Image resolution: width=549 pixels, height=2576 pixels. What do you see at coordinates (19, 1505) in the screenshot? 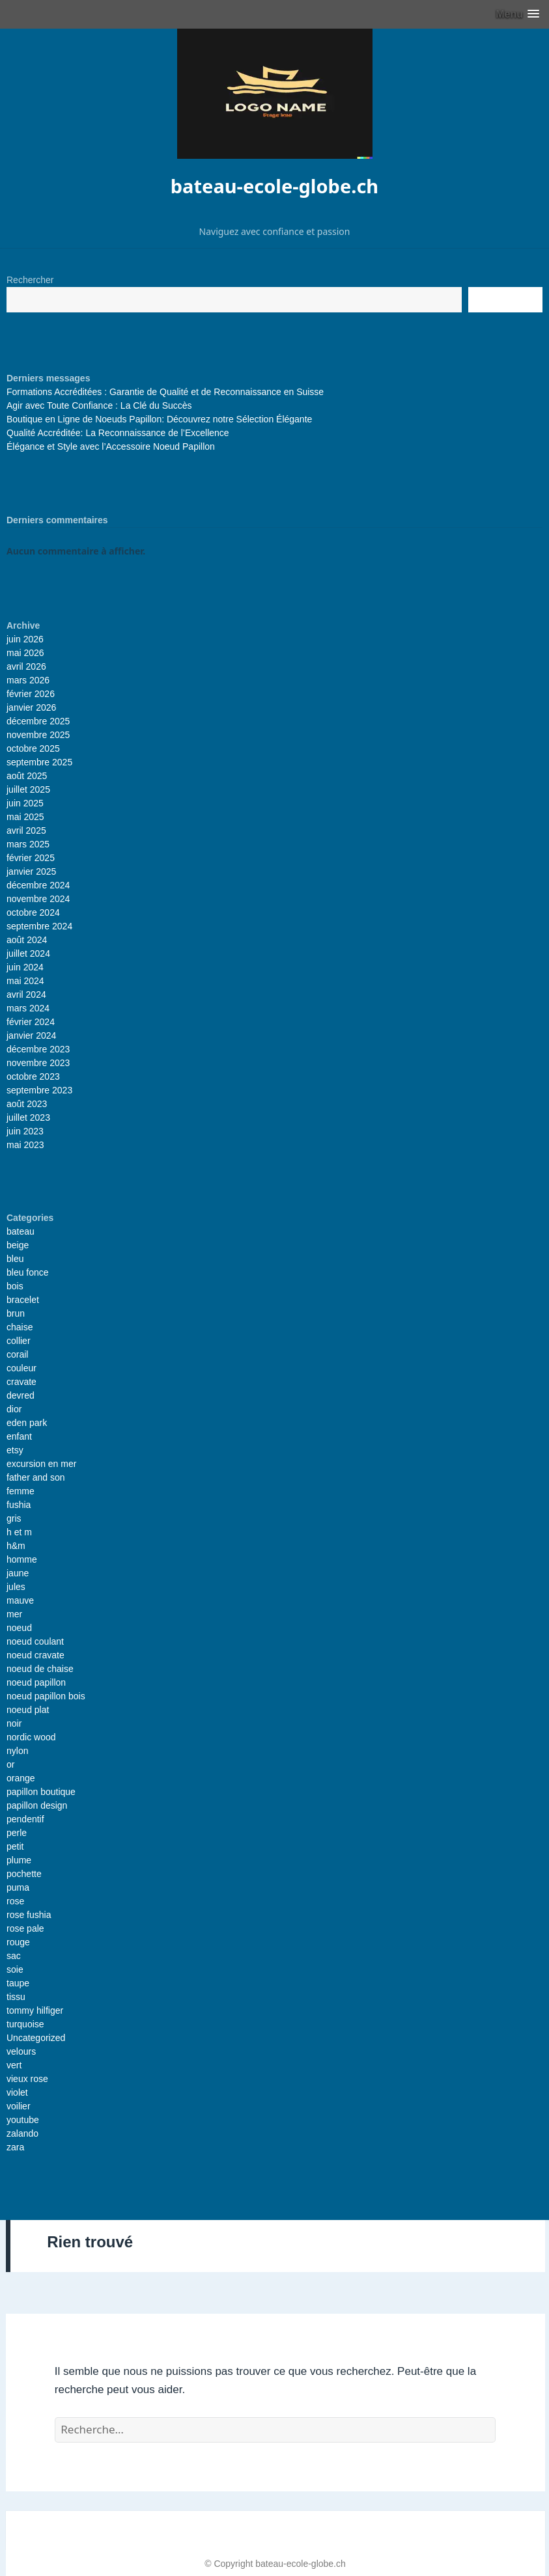
I see `fushia` at bounding box center [19, 1505].